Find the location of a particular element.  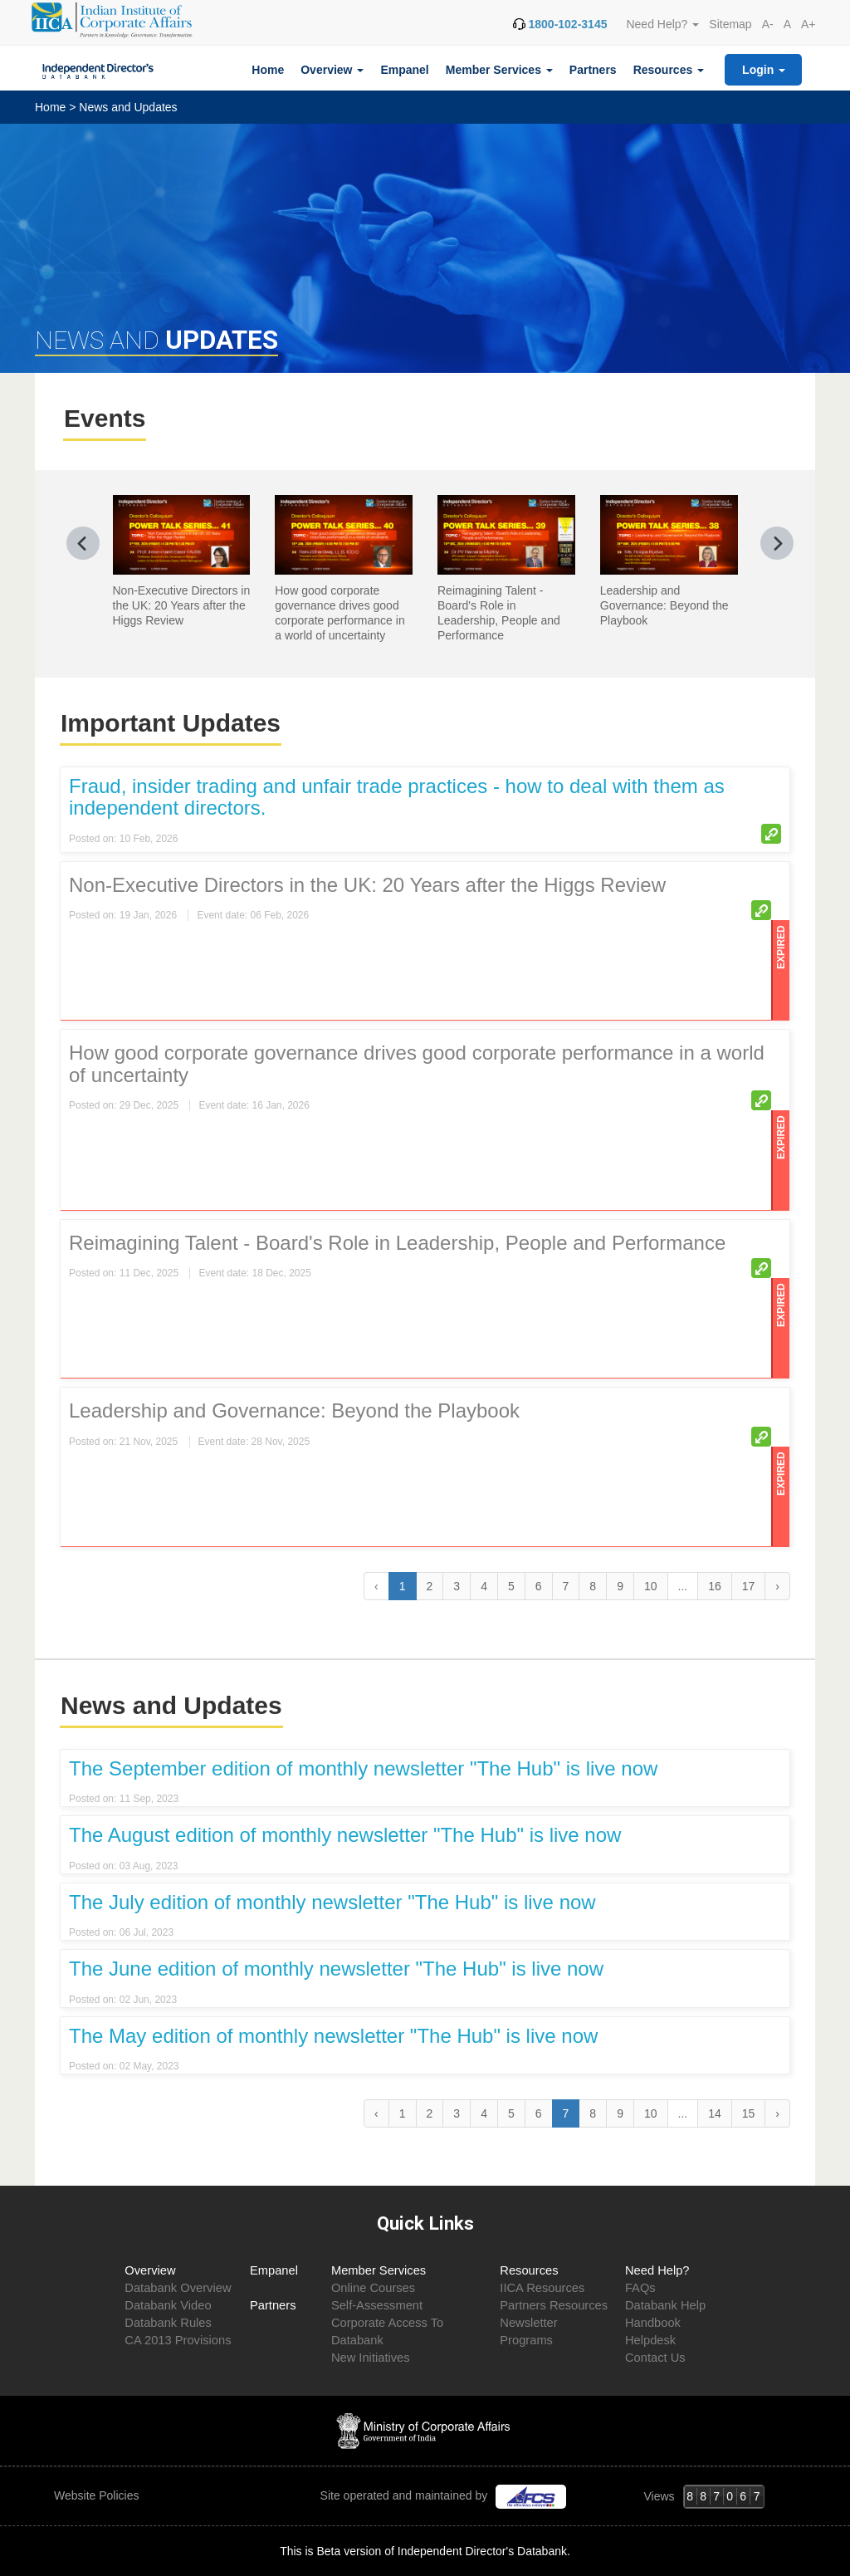

Member Services [button] is located at coordinates (499, 69).